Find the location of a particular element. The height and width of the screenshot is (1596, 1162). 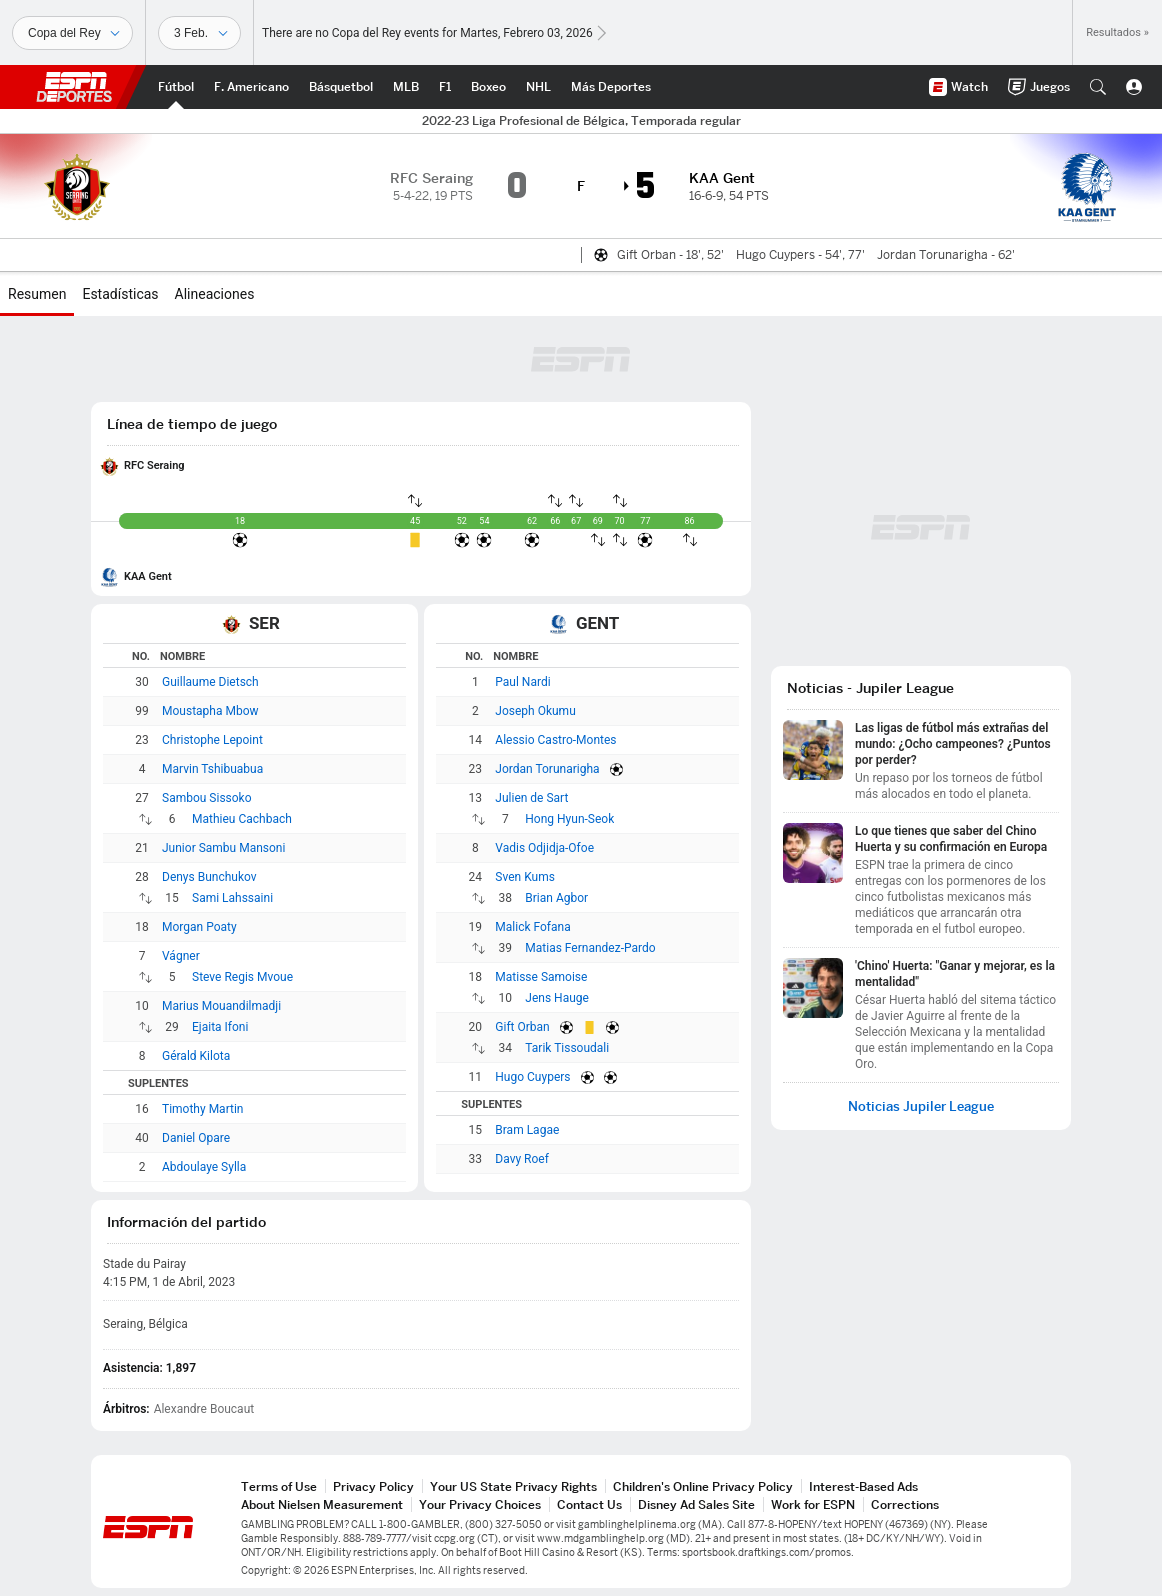

[button] is located at coordinates (1098, 87).